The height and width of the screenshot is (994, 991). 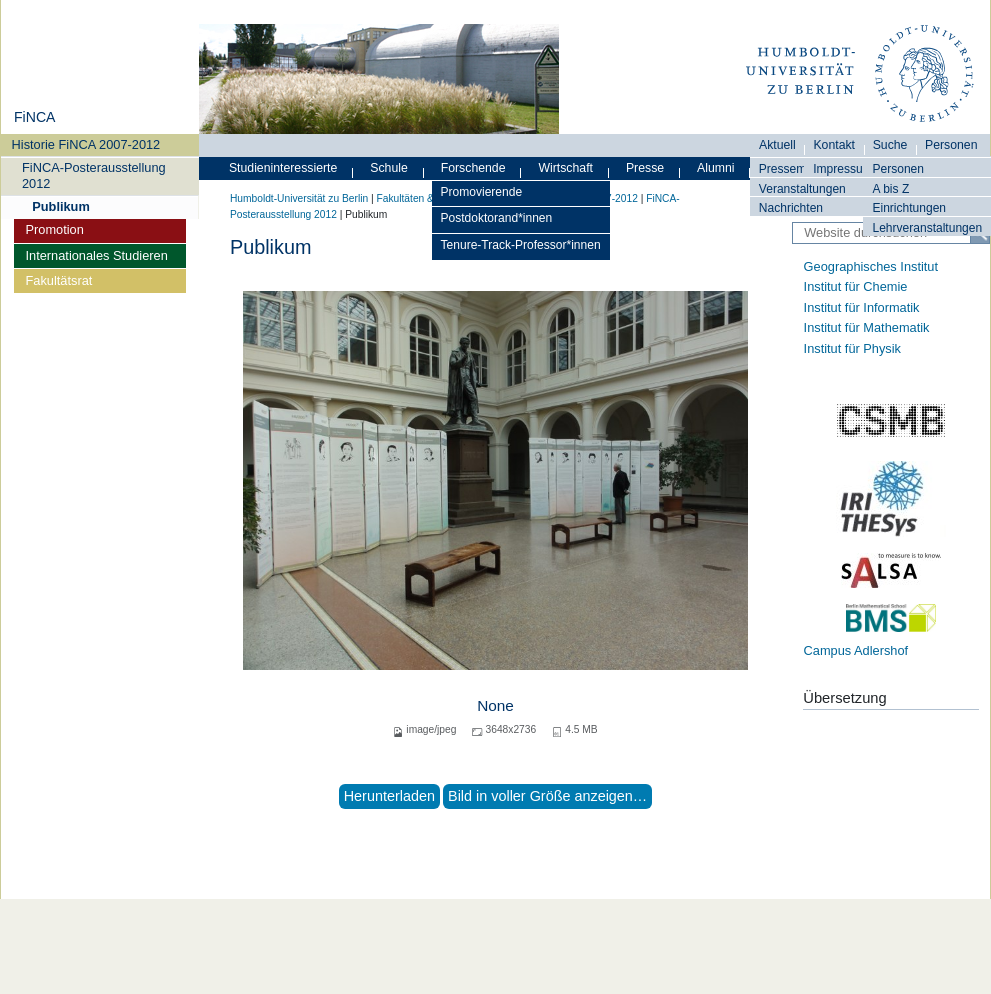 I want to click on Campus Adlershof, so click(x=856, y=650).